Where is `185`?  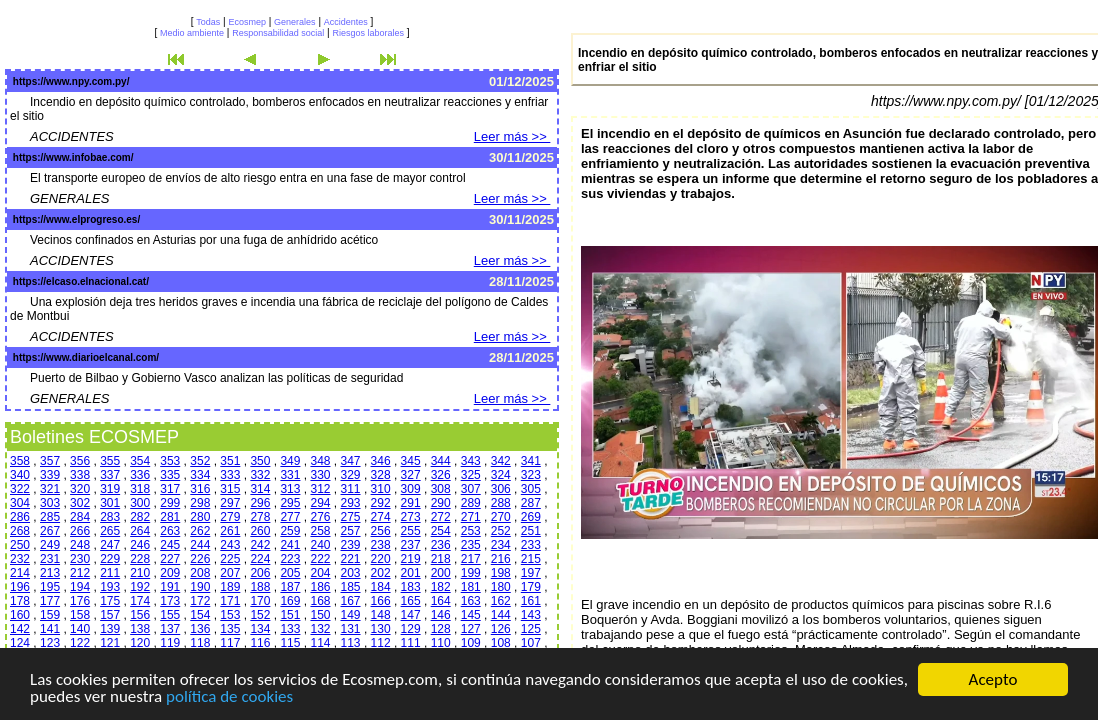 185 is located at coordinates (351, 587).